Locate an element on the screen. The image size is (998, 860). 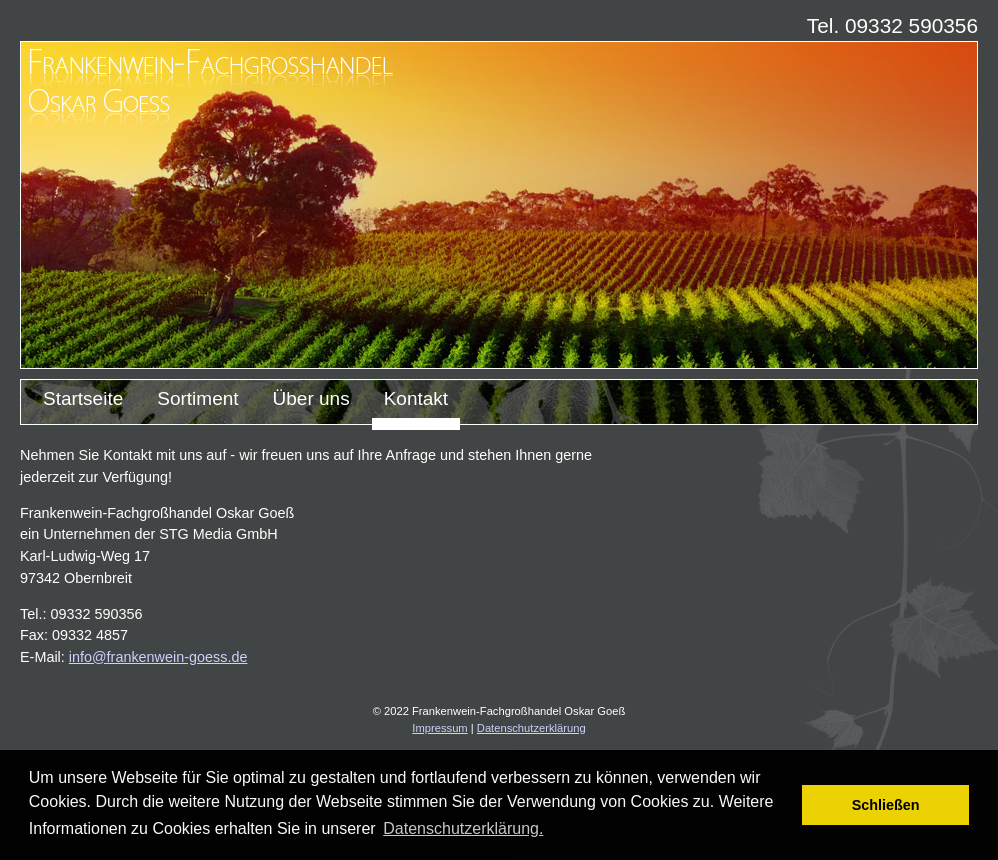
Kontakt is located at coordinates (416, 398).